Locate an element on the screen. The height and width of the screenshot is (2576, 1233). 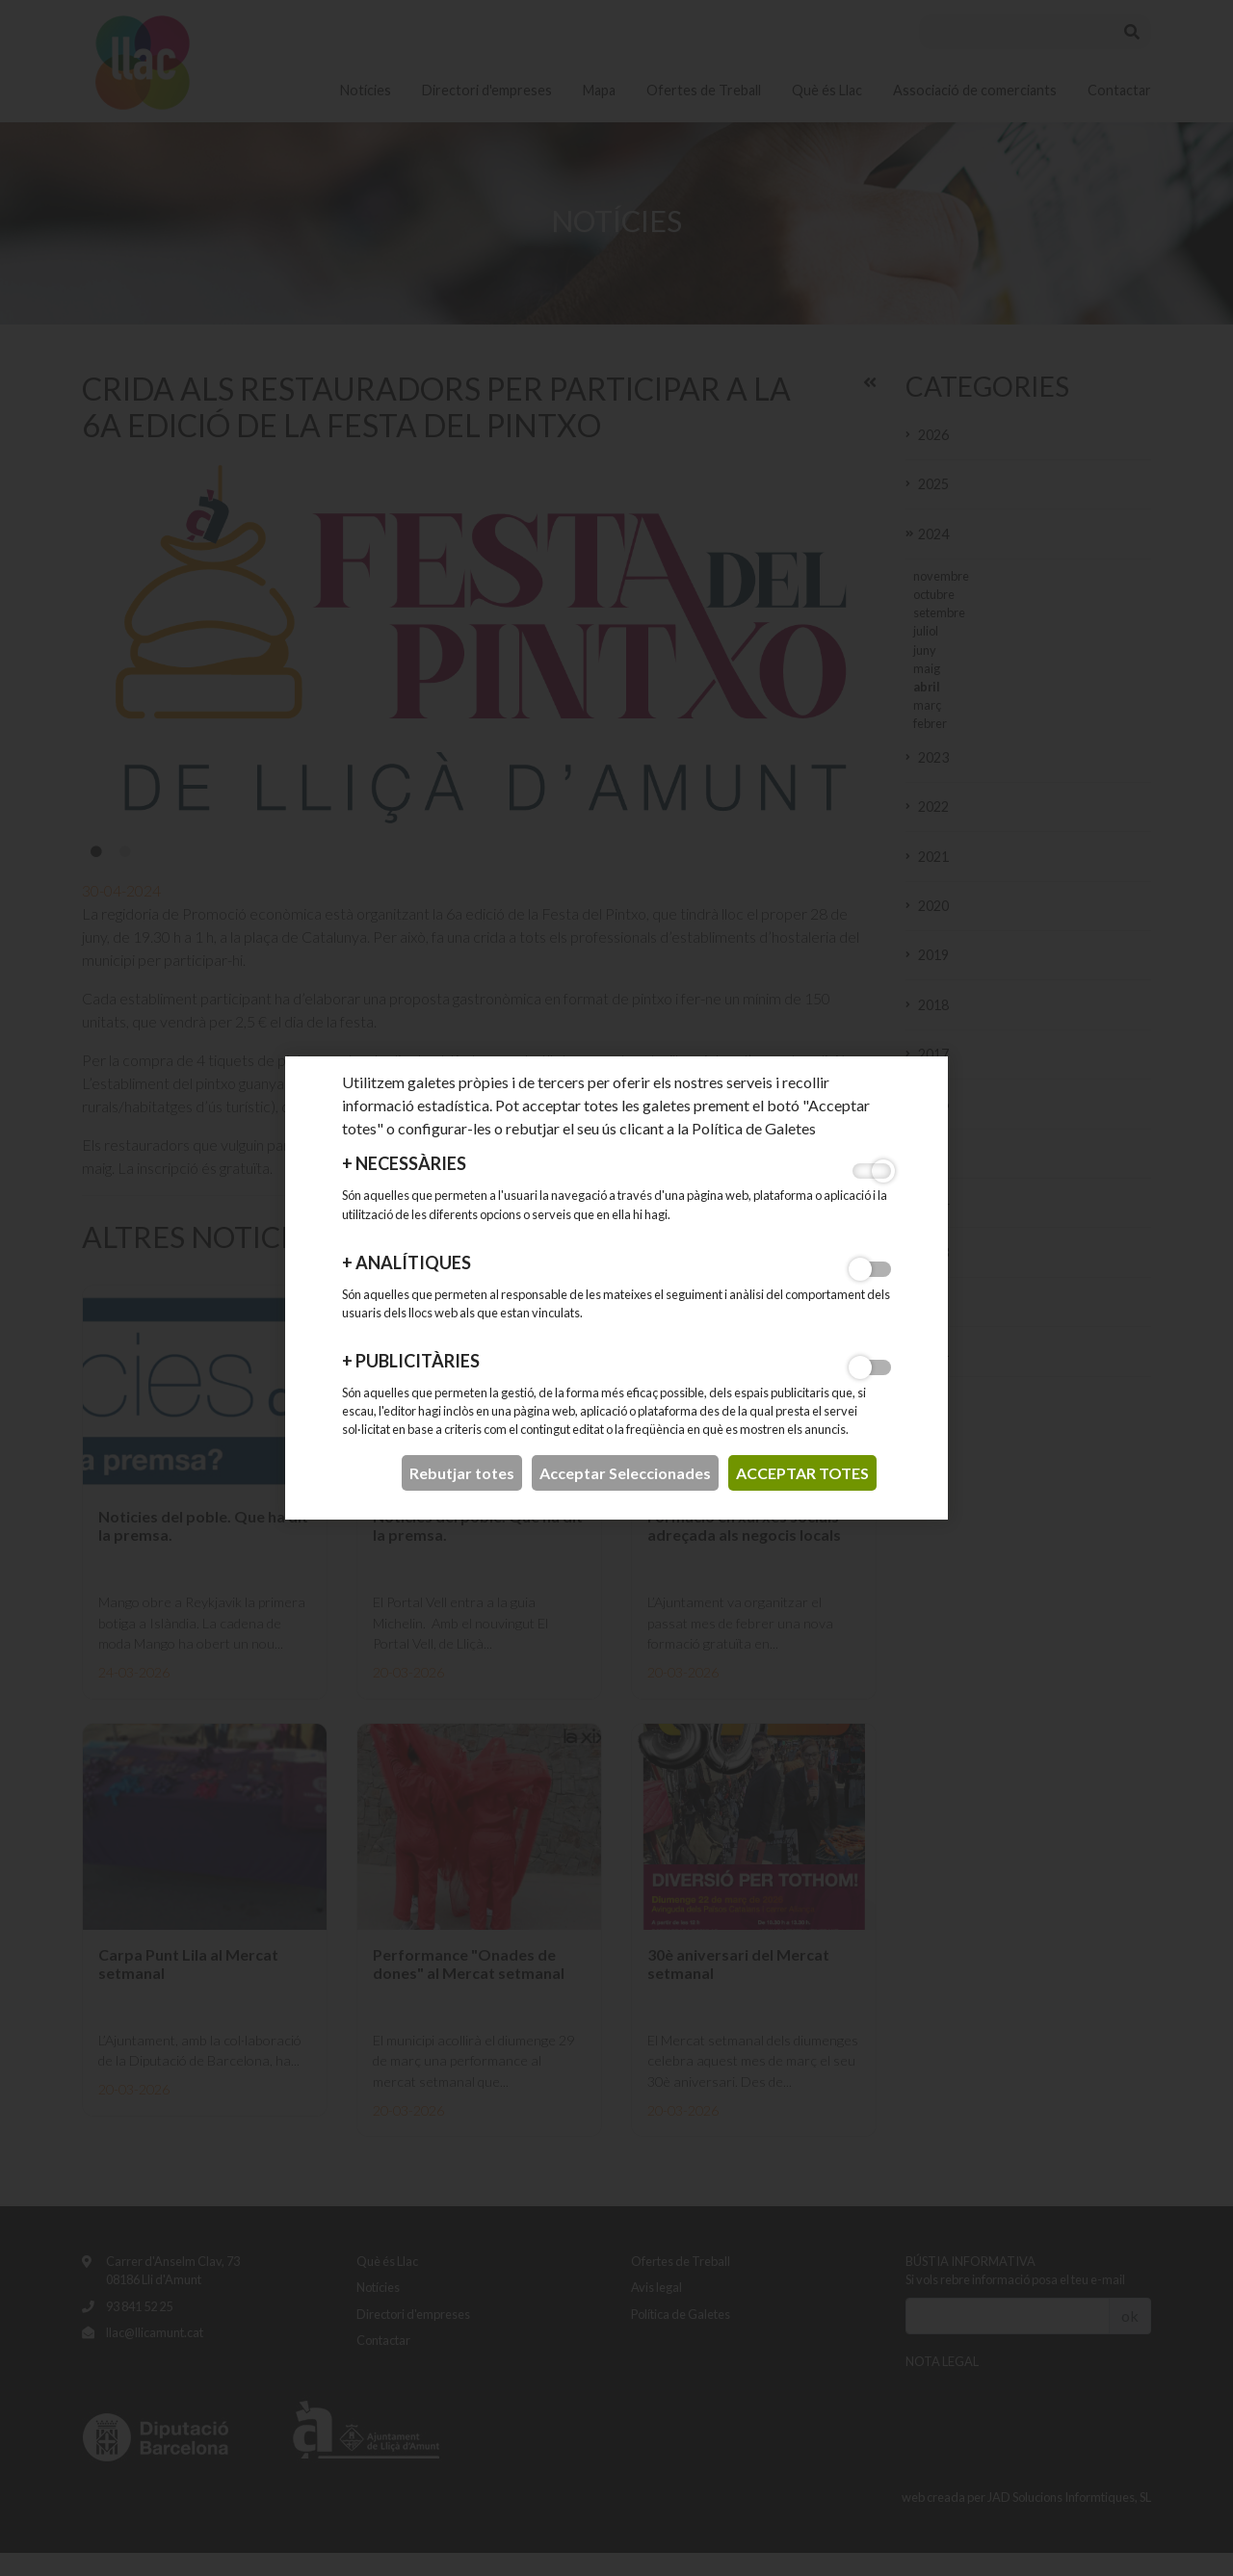
acceptar totes is located at coordinates (802, 1473).